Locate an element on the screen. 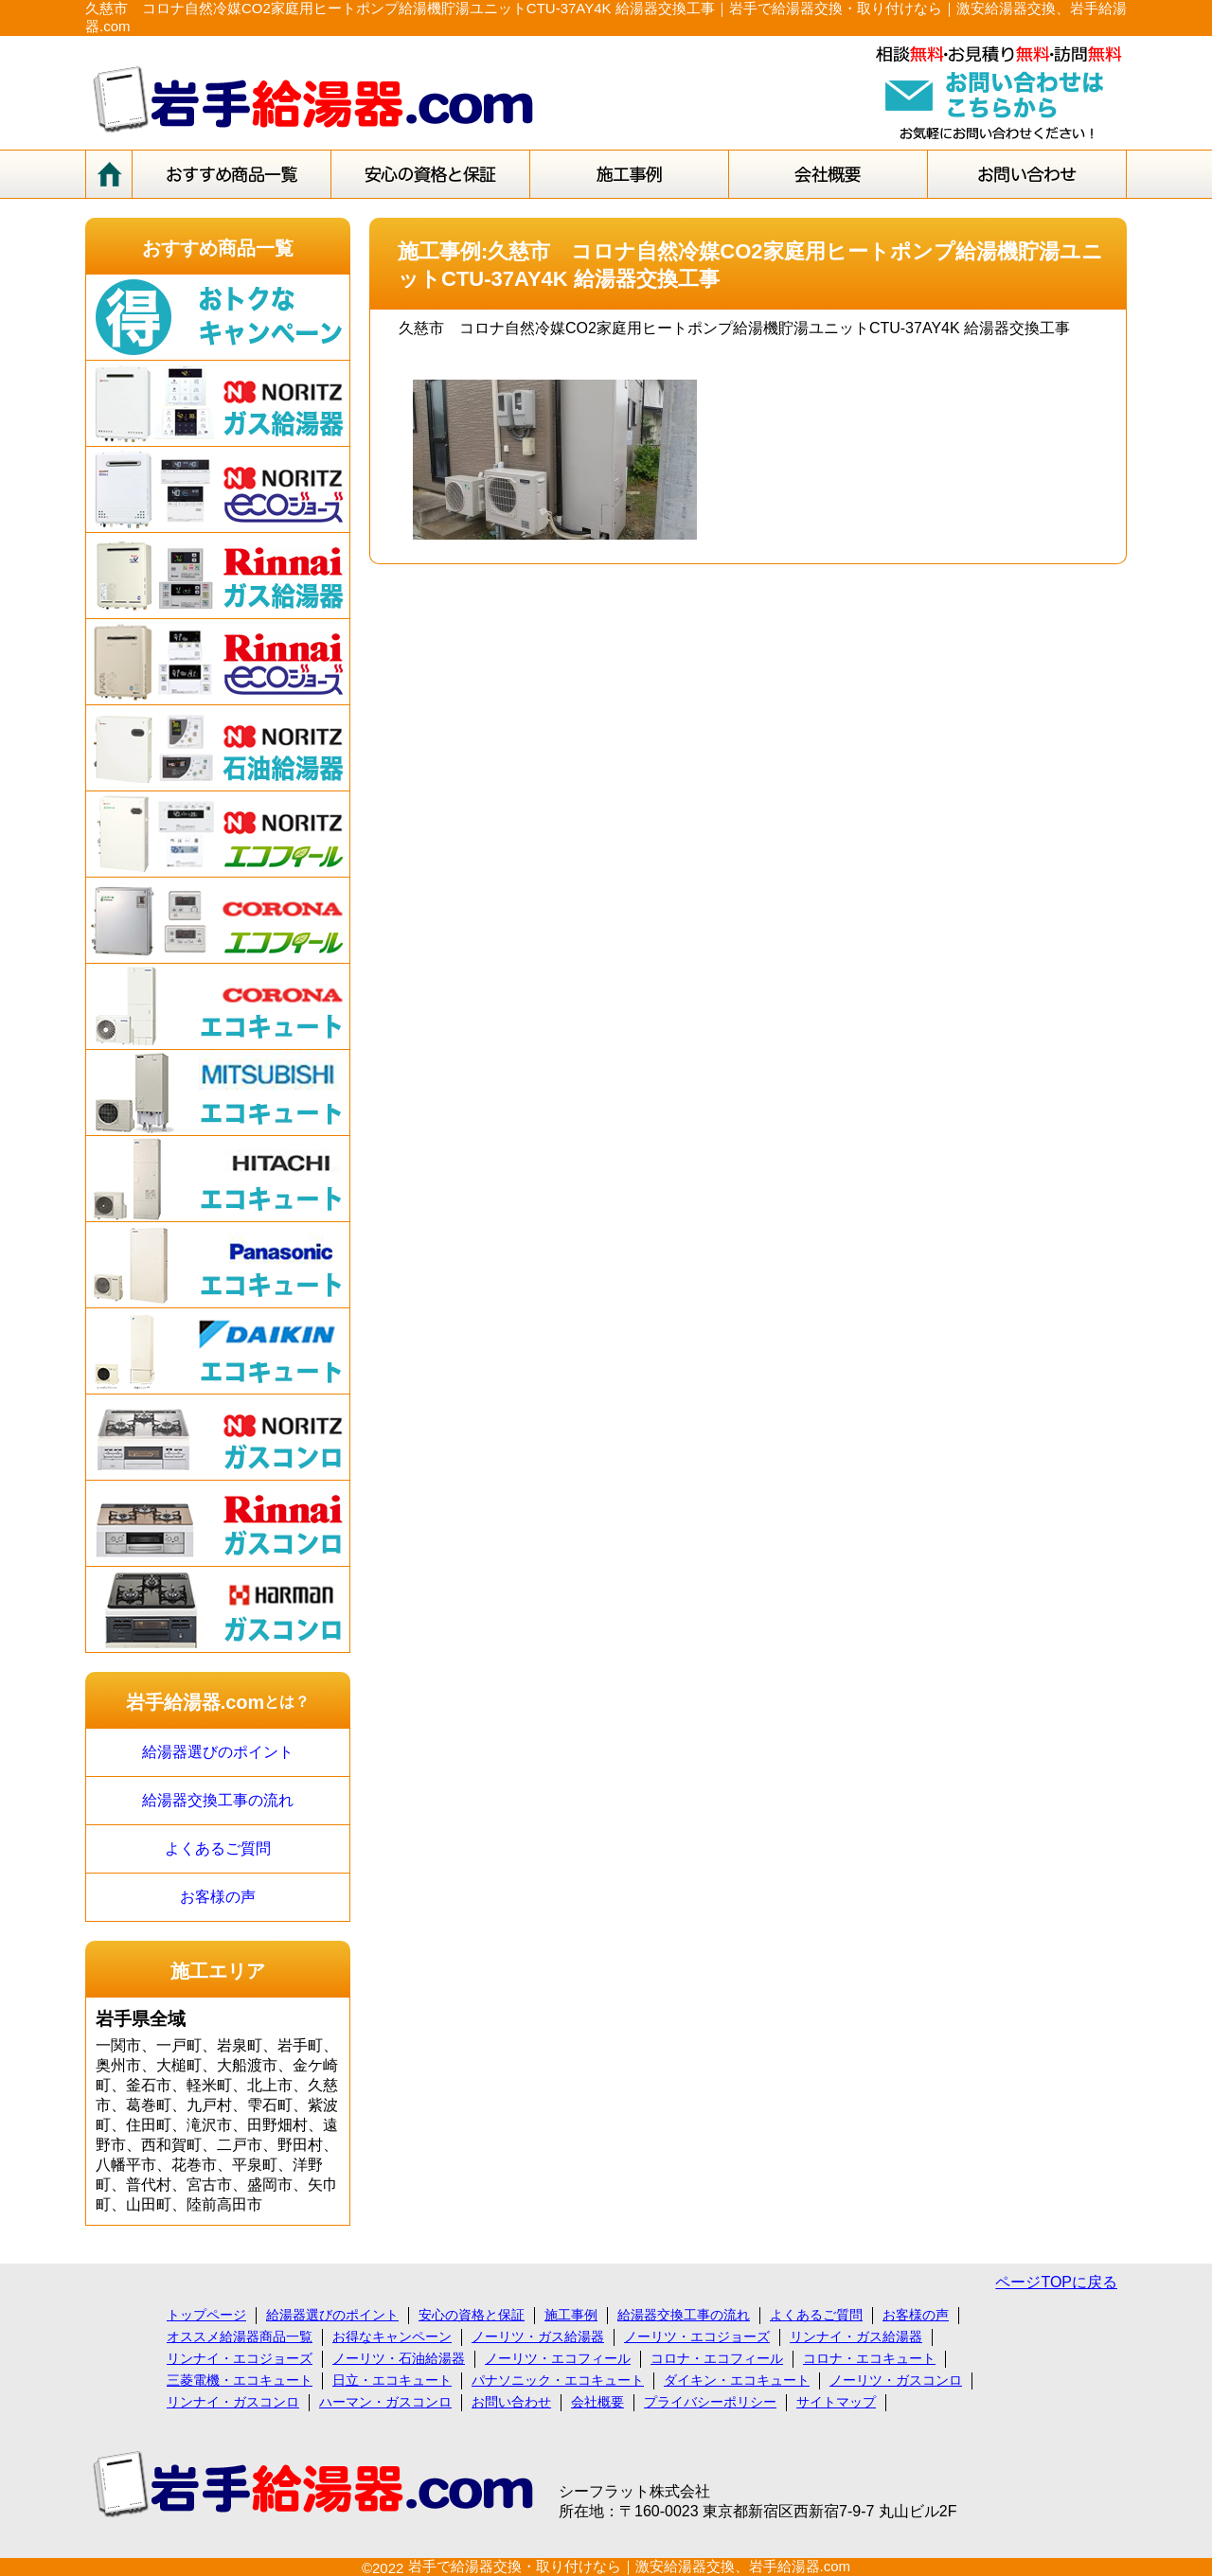  ノーリツ・ガスコンロ is located at coordinates (895, 2380).